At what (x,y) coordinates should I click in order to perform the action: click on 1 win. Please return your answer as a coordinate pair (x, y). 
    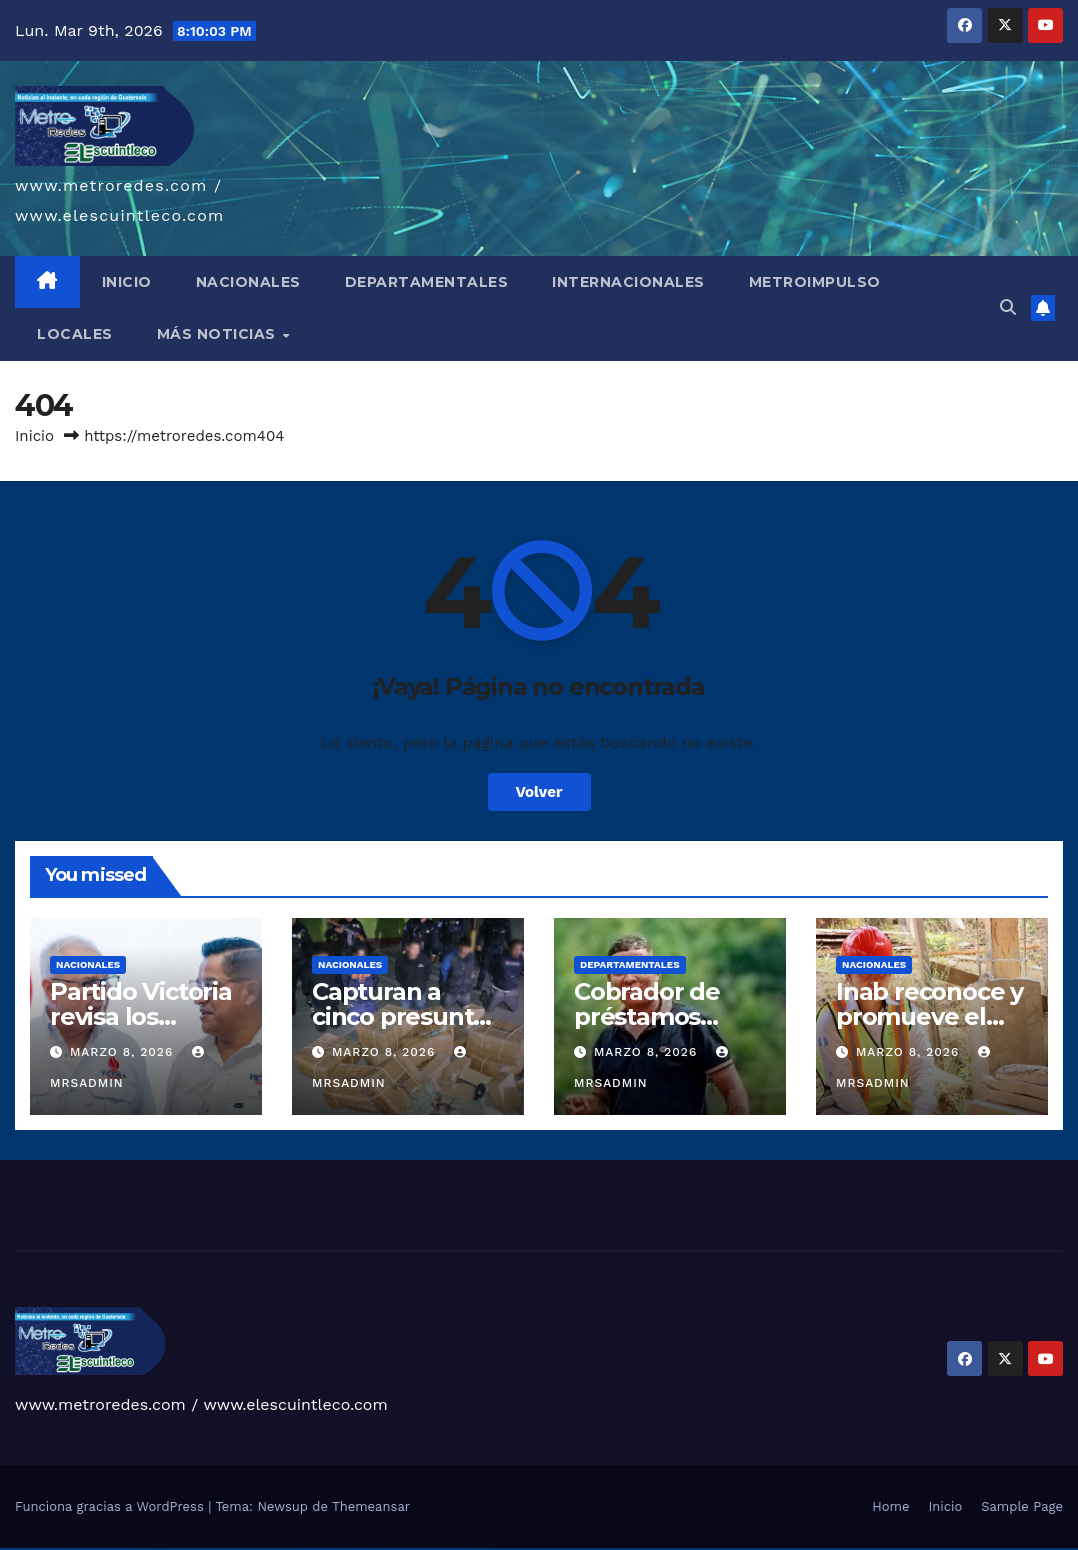
    Looking at the image, I should click on (159, 1548).